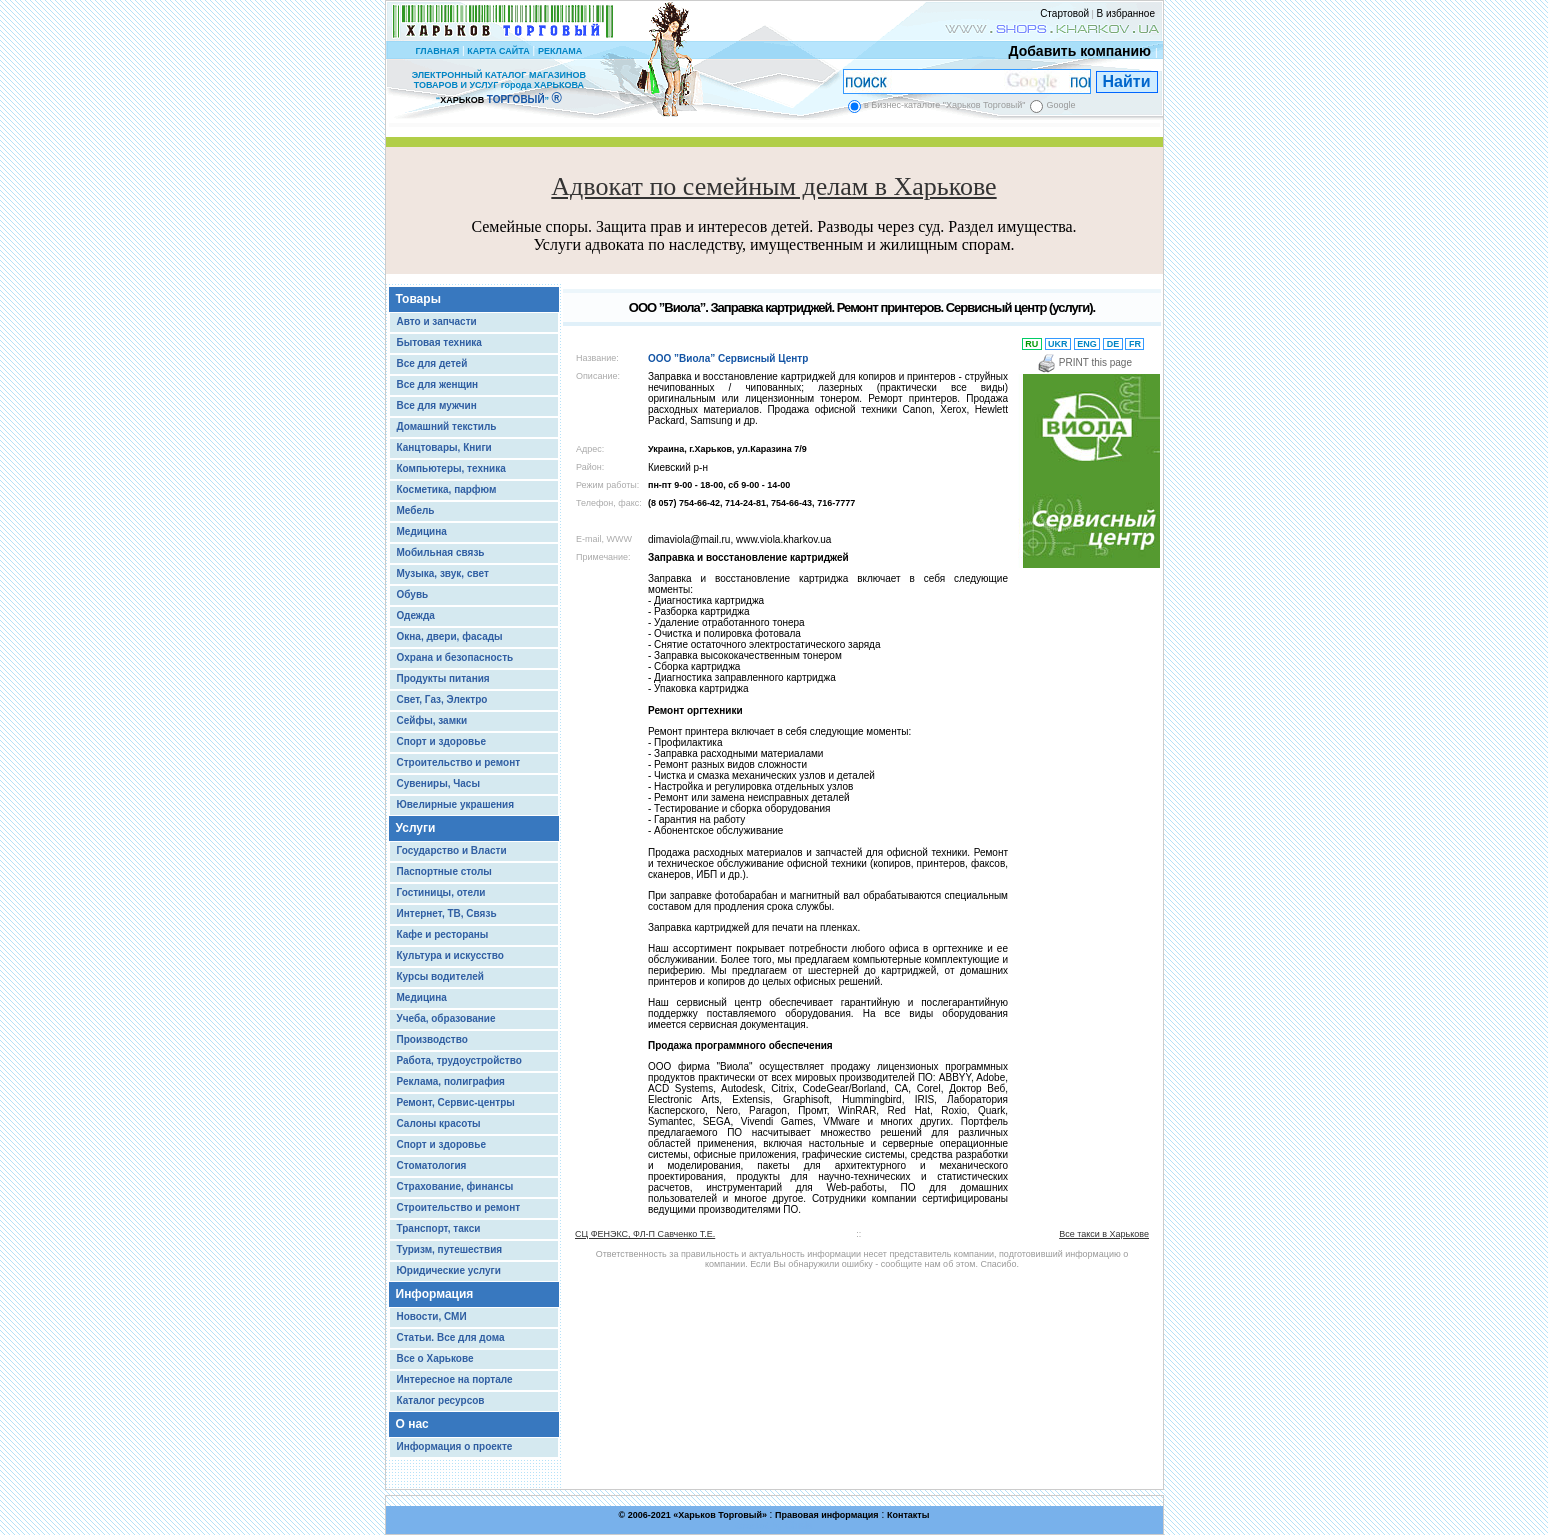 The height and width of the screenshot is (1535, 1548). What do you see at coordinates (498, 51) in the screenshot?
I see `КАРТА САЙТА` at bounding box center [498, 51].